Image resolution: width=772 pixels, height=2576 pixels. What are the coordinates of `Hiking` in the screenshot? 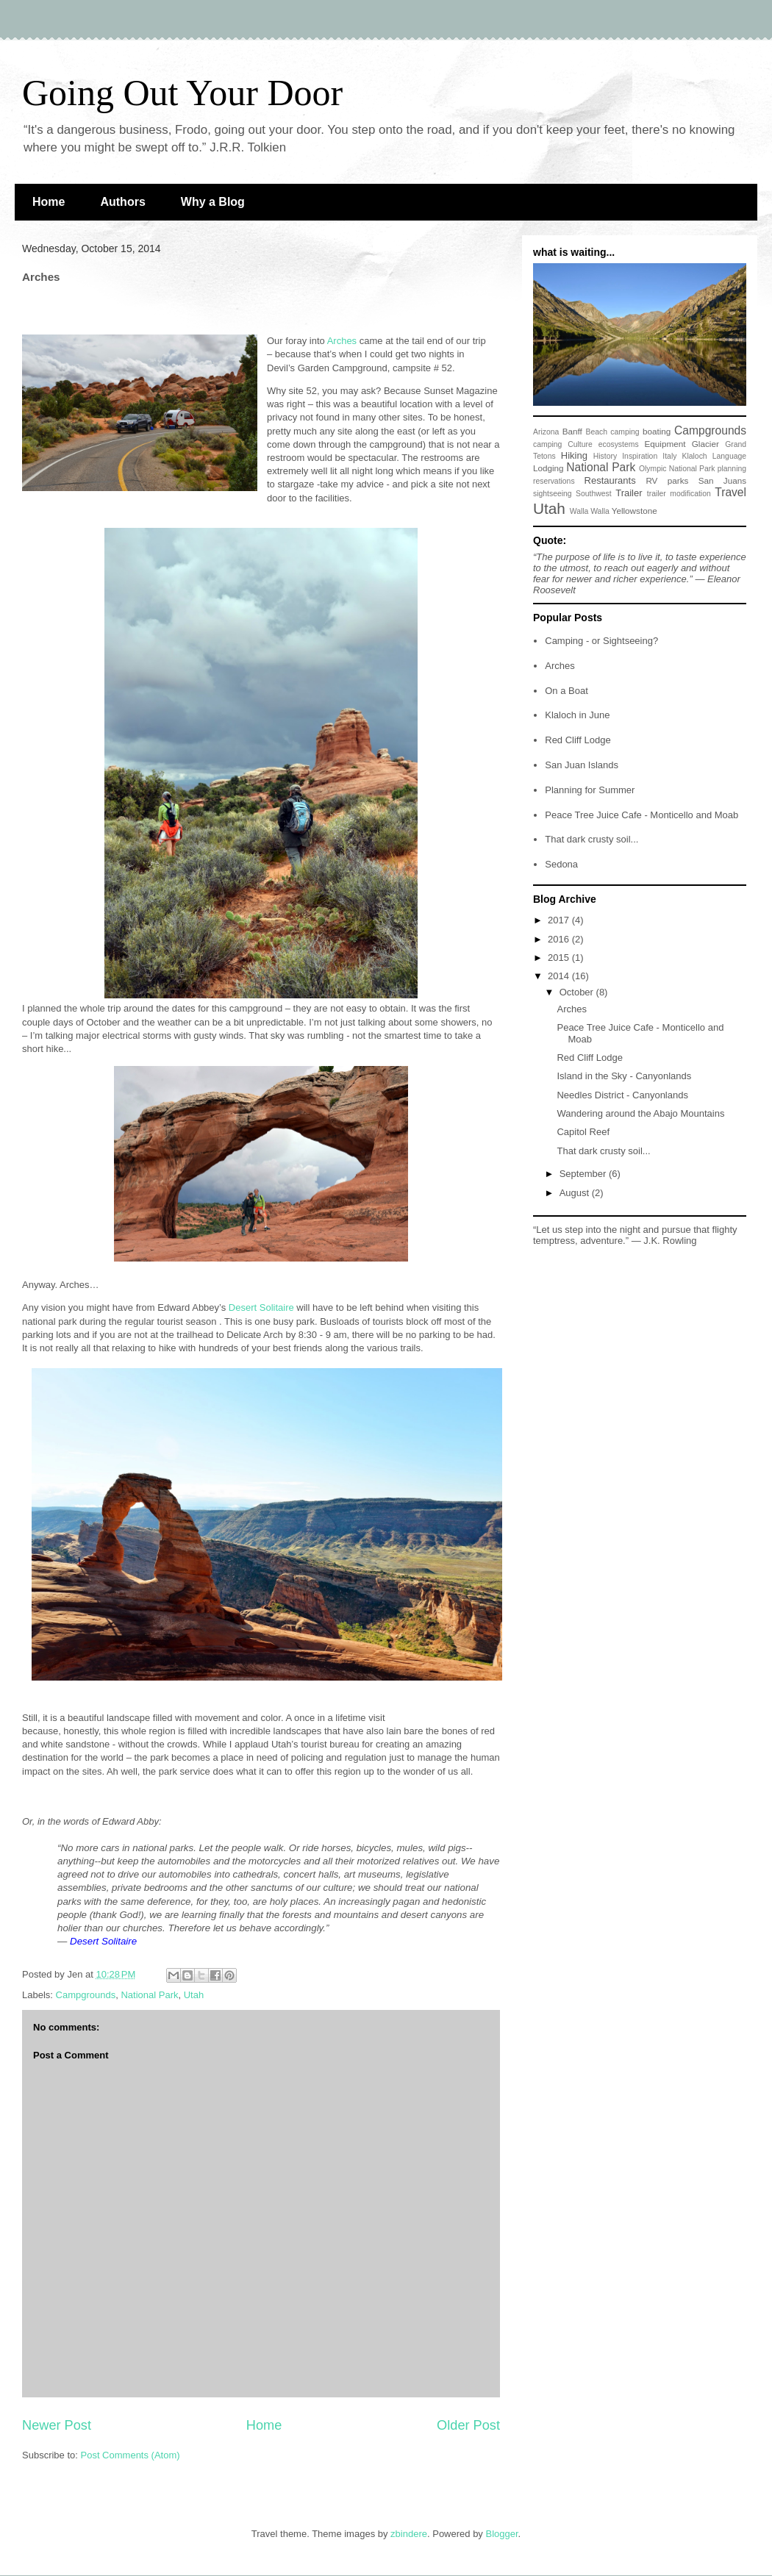 It's located at (574, 455).